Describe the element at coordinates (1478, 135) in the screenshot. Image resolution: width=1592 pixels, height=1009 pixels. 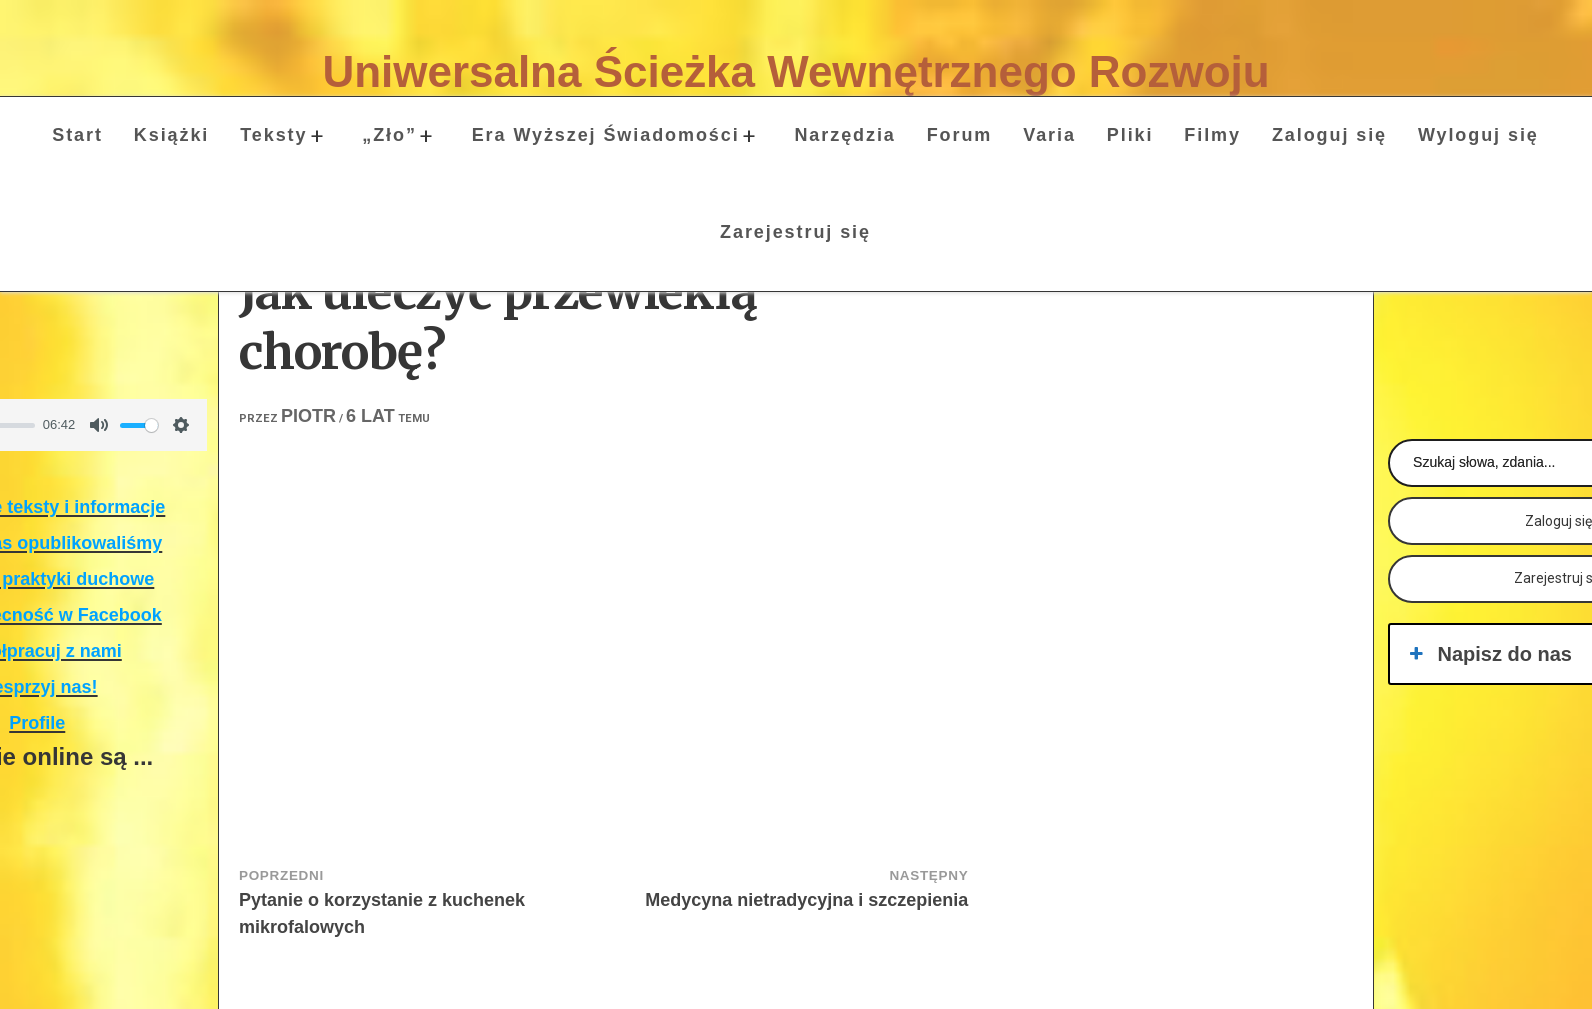
I see `Wyloguj się` at that location.